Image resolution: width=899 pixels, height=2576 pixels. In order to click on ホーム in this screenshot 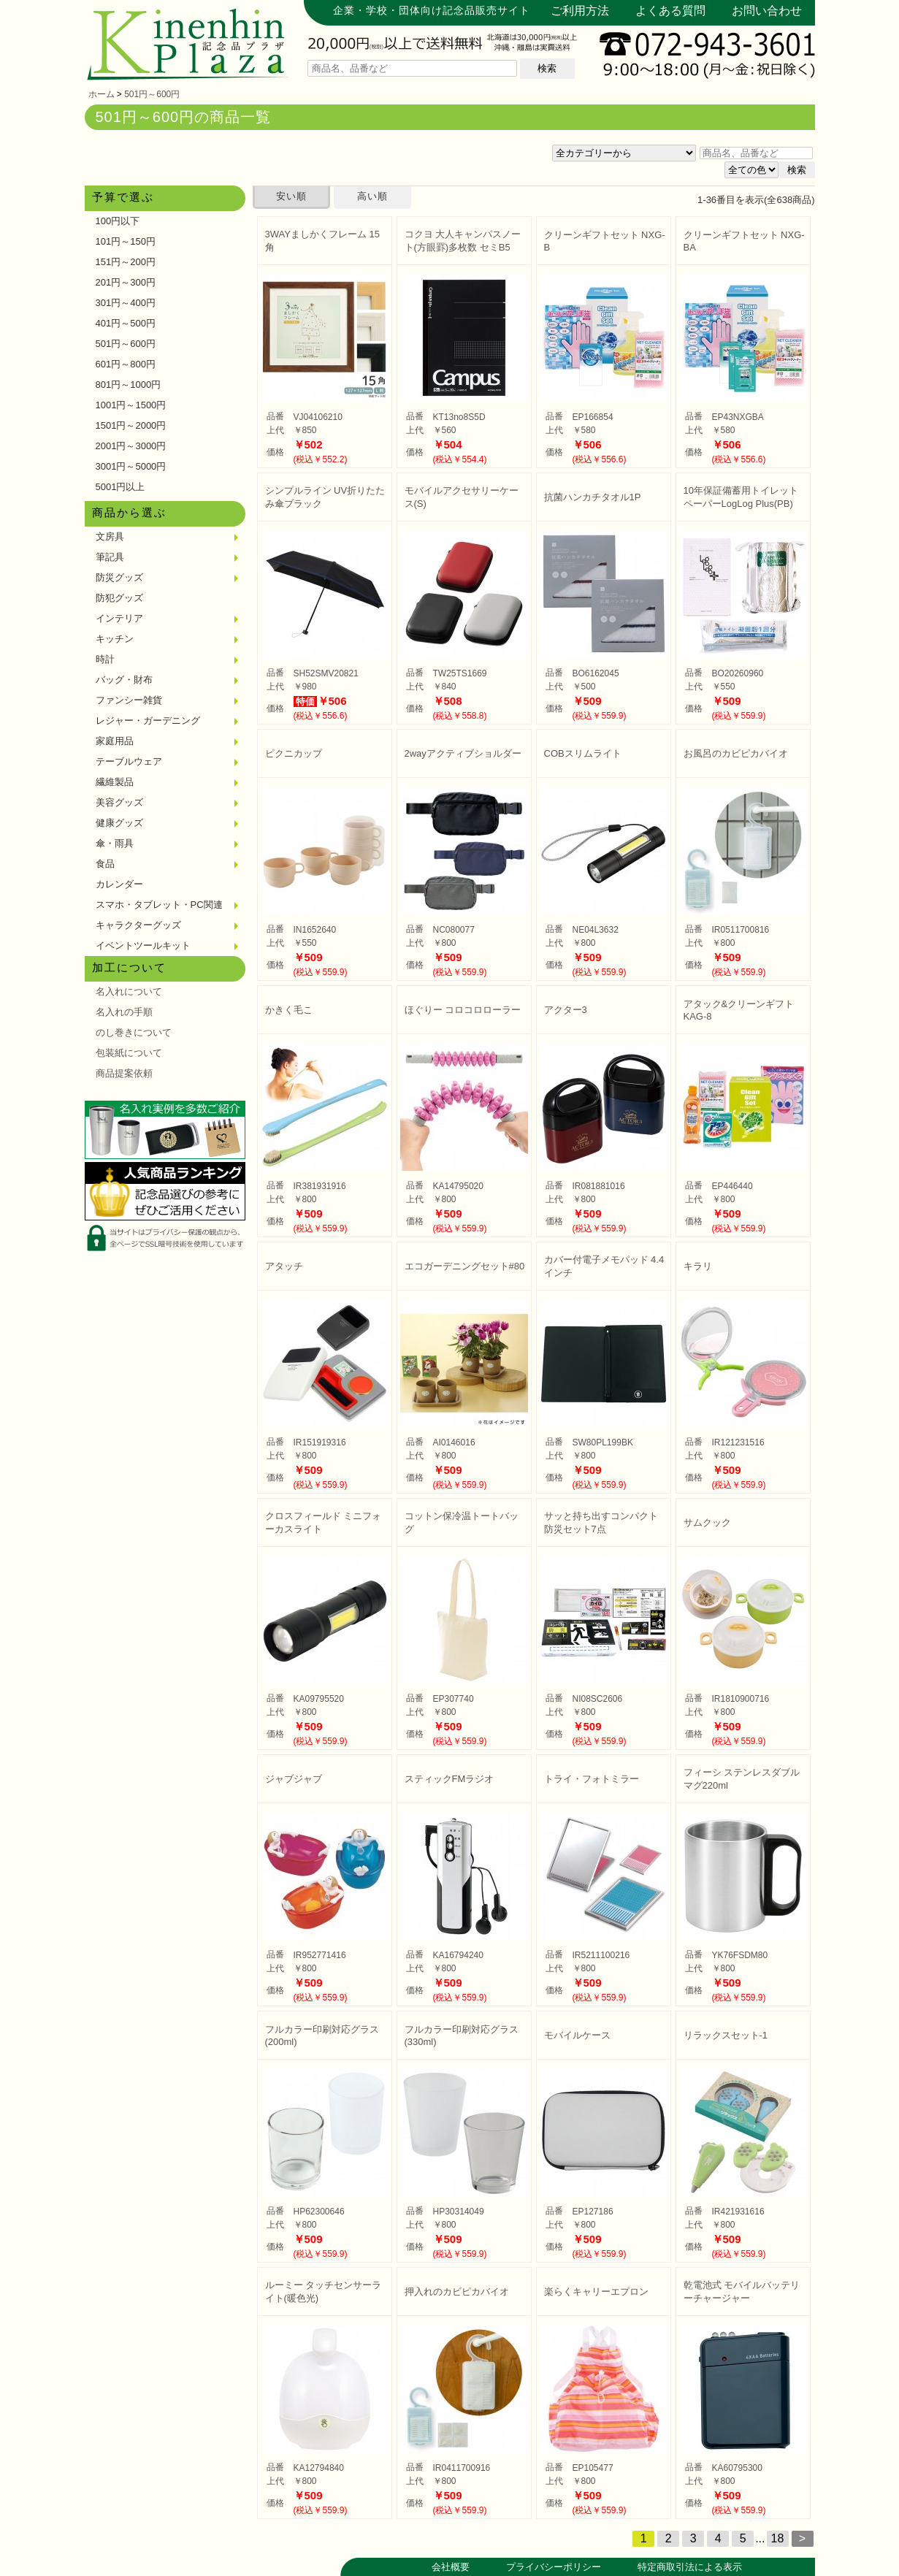, I will do `click(101, 94)`.